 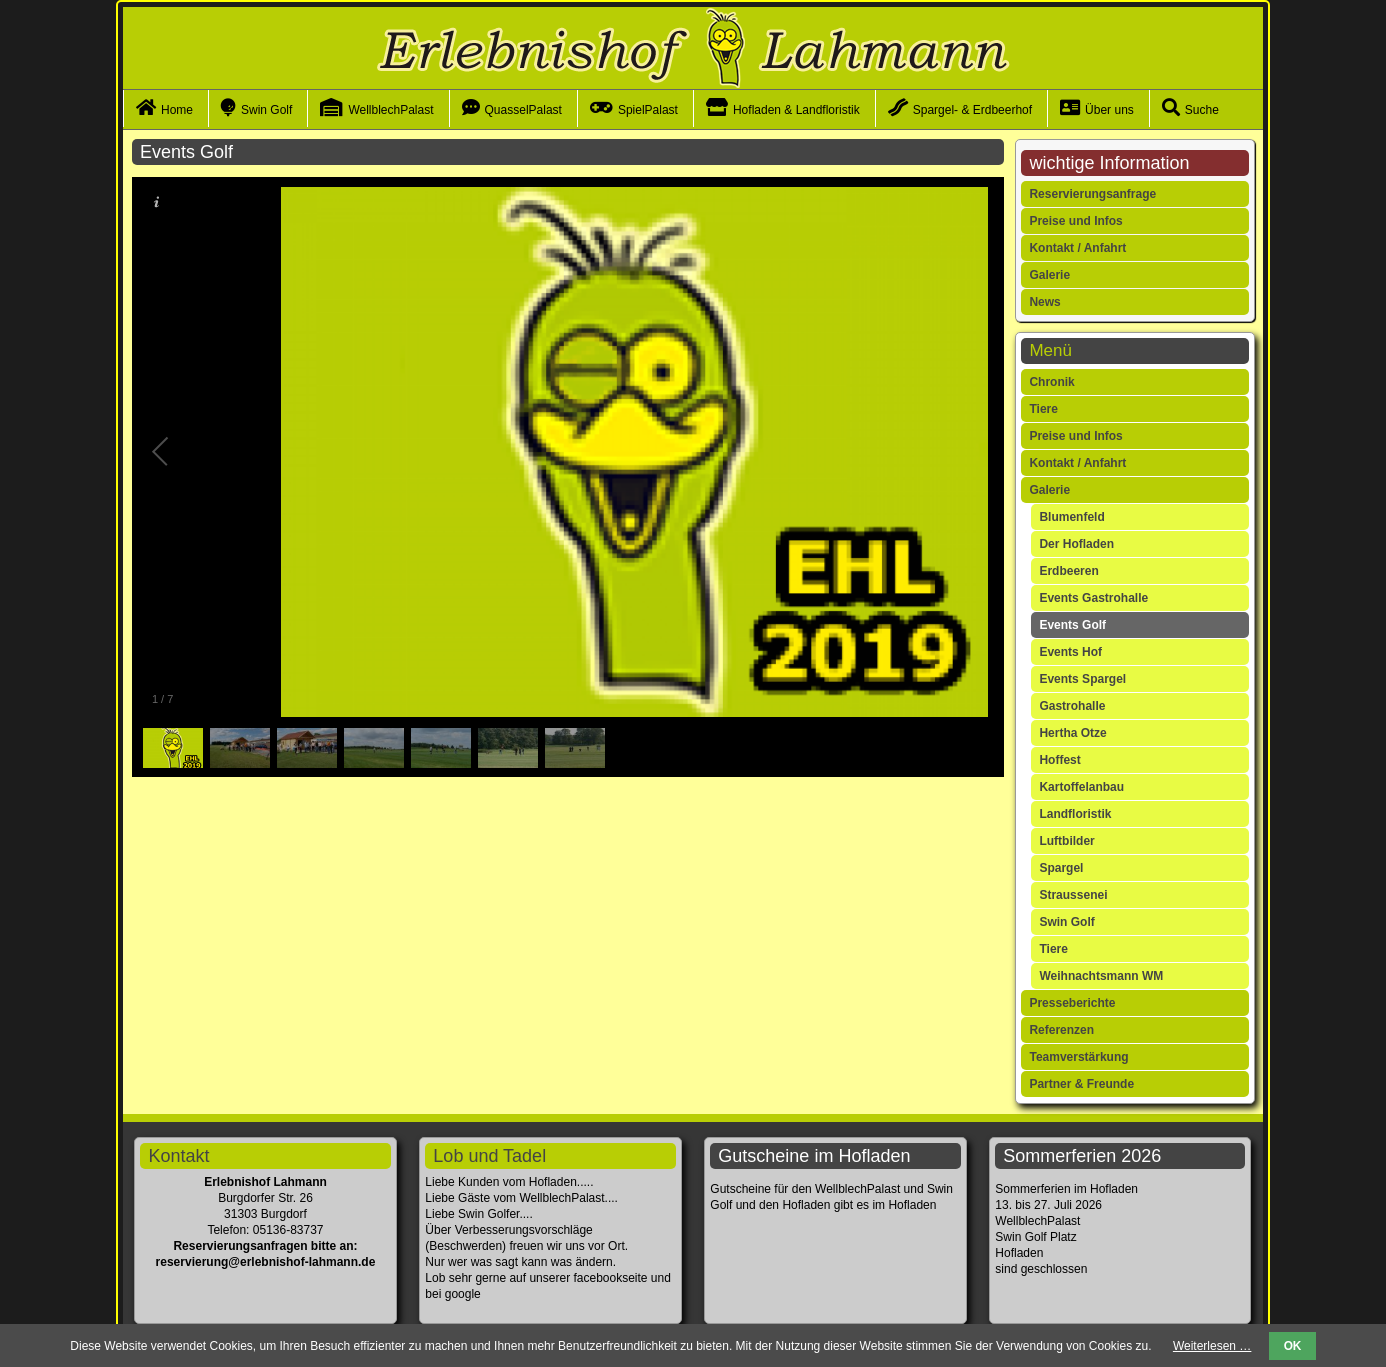 I want to click on Teamverstärkung, so click(x=1078, y=1057).